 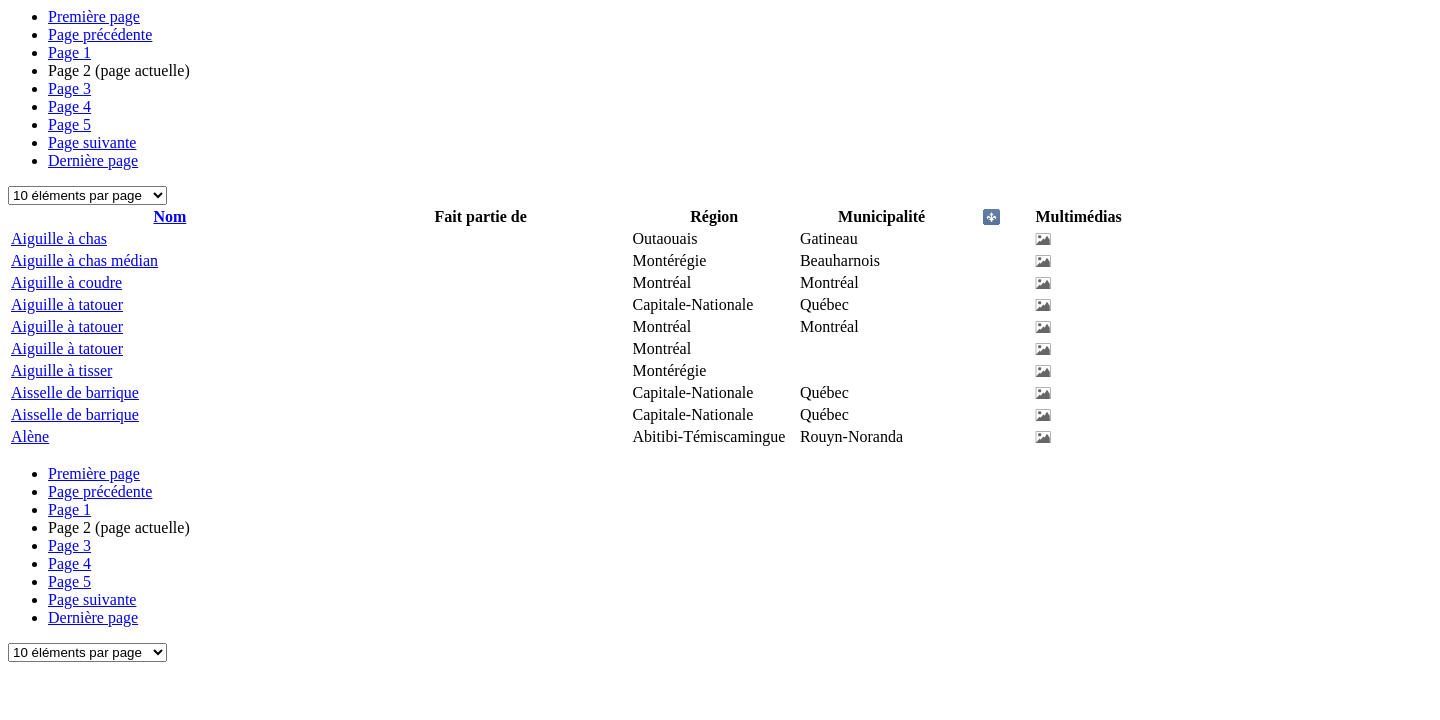 What do you see at coordinates (67, 304) in the screenshot?
I see `Aiguille à tatouer` at bounding box center [67, 304].